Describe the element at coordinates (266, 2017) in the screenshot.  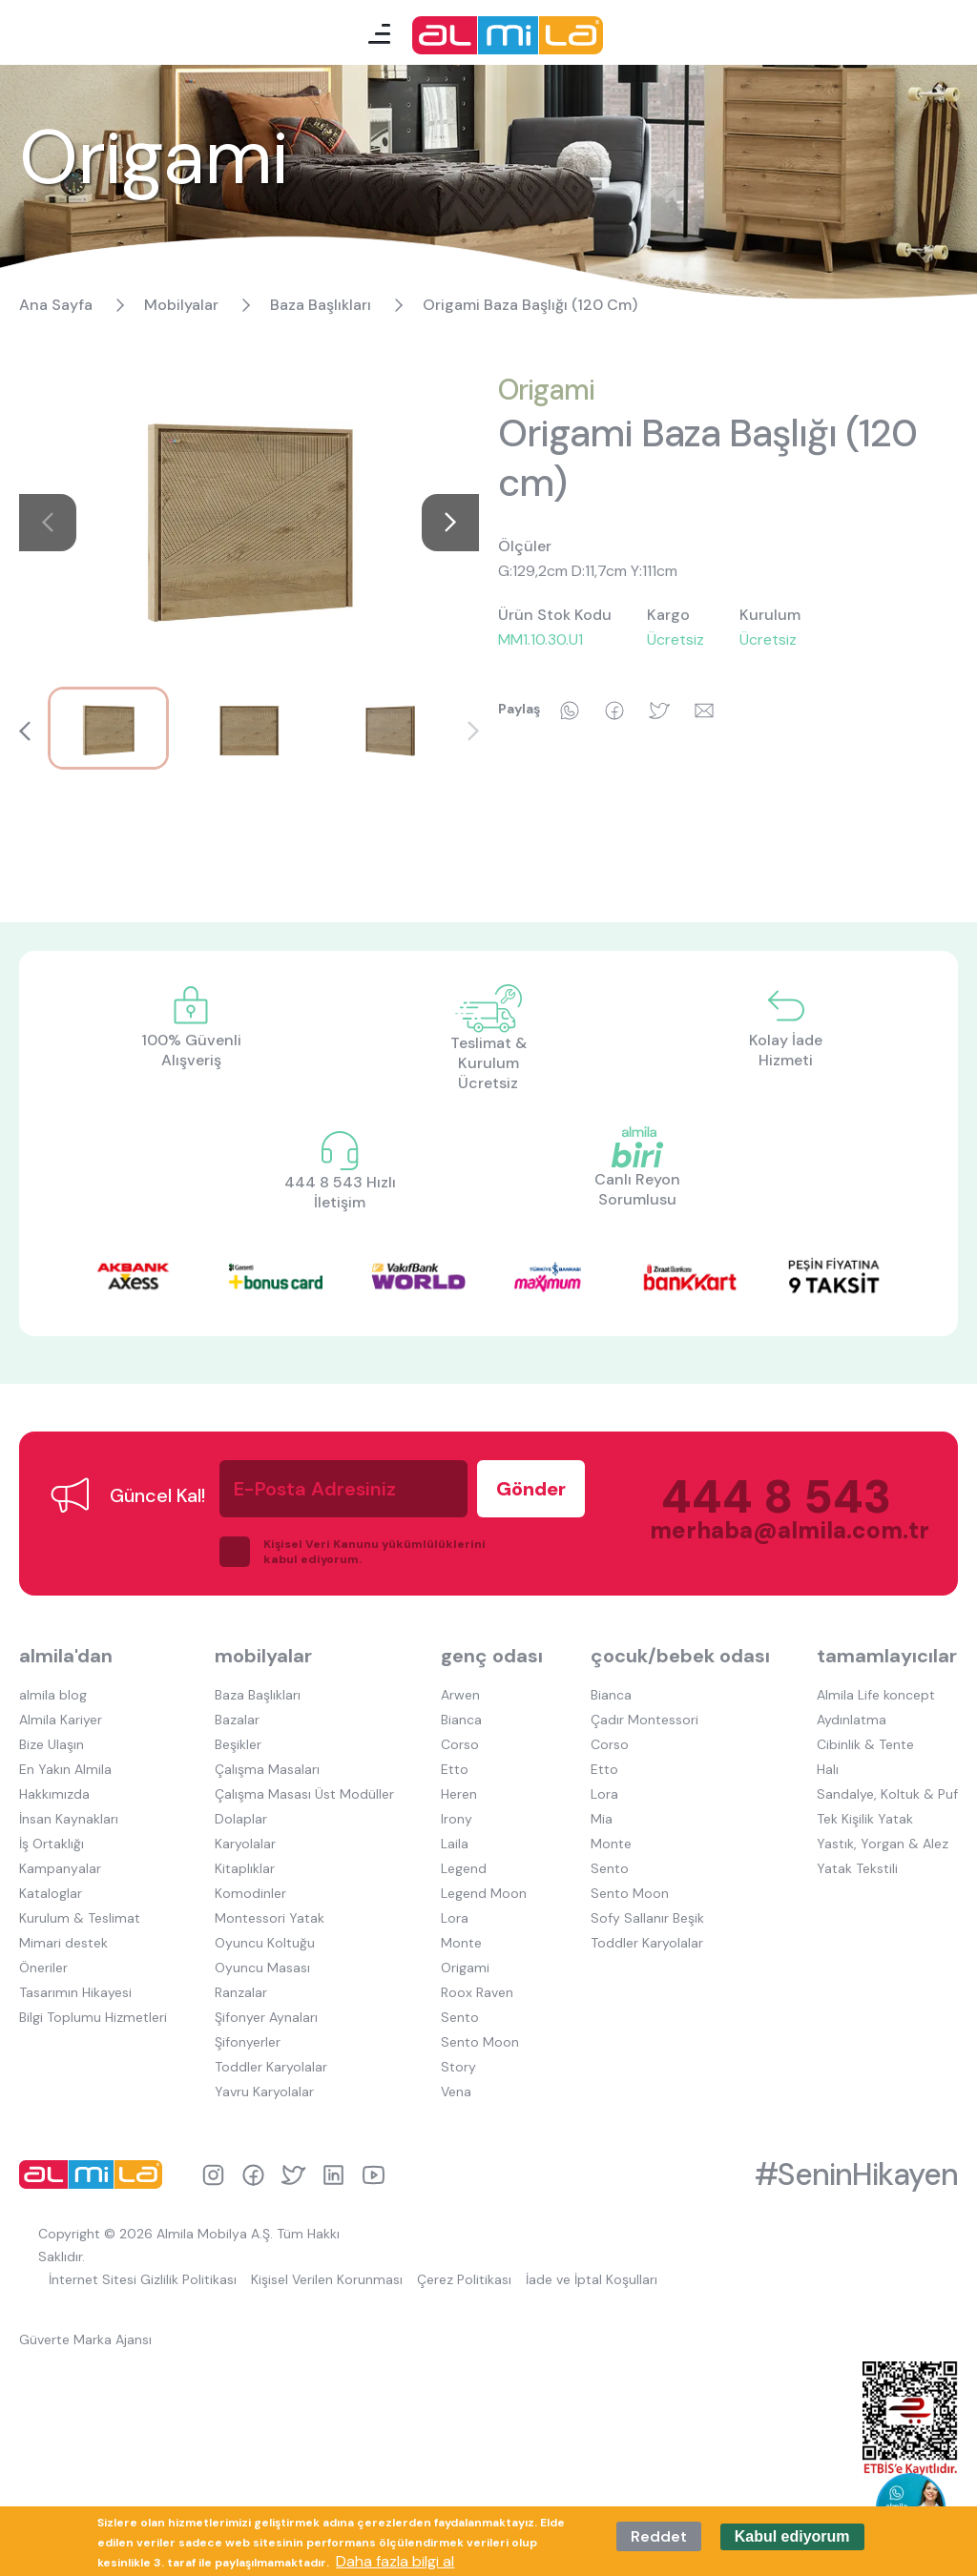
I see `Şifonyer Aynaları` at that location.